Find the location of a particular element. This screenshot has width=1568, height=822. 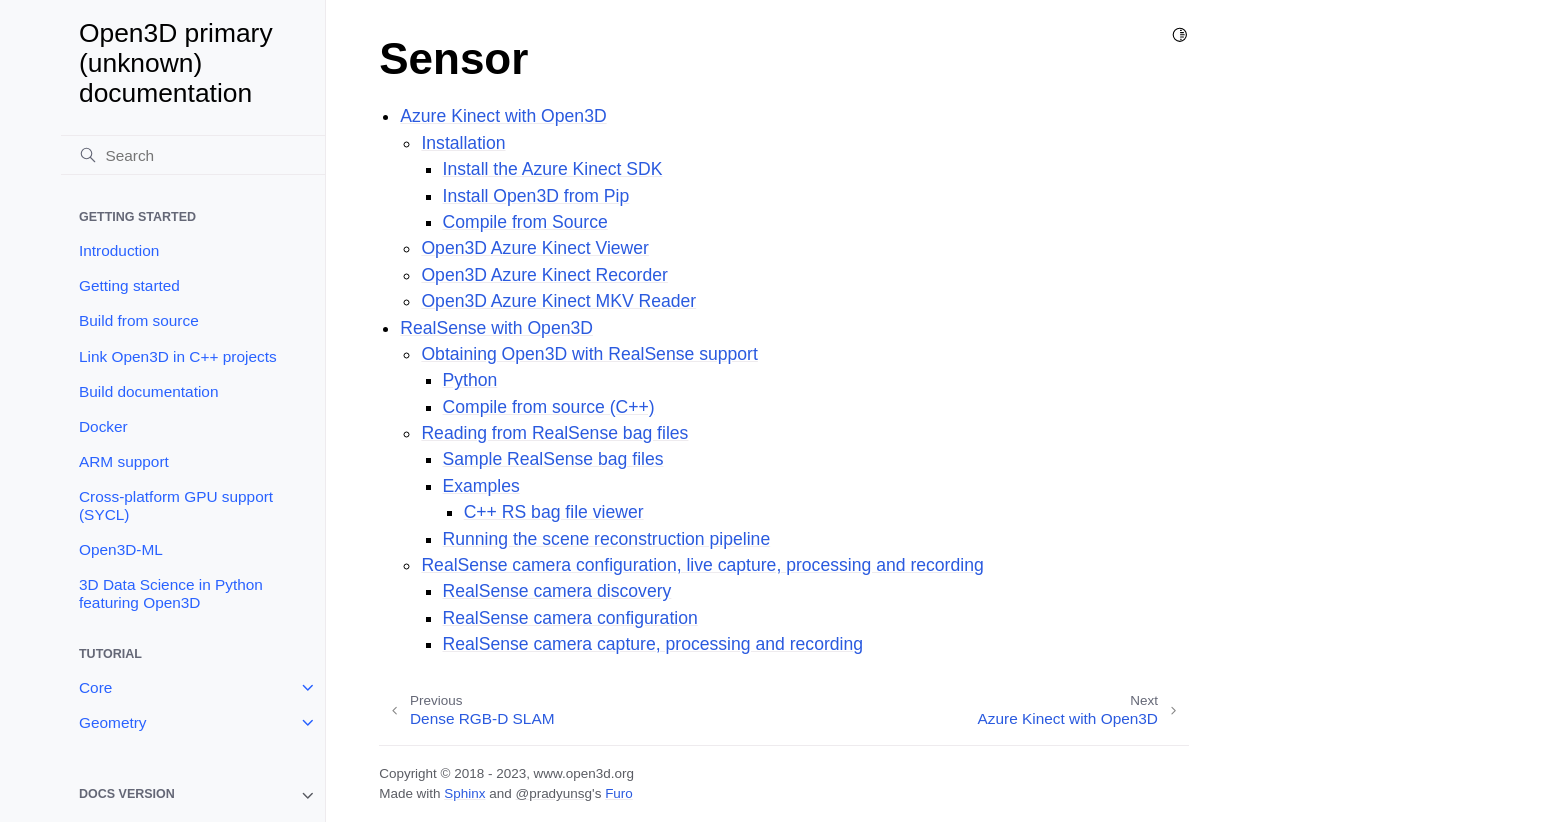

RealSense camera discovery is located at coordinates (557, 591).